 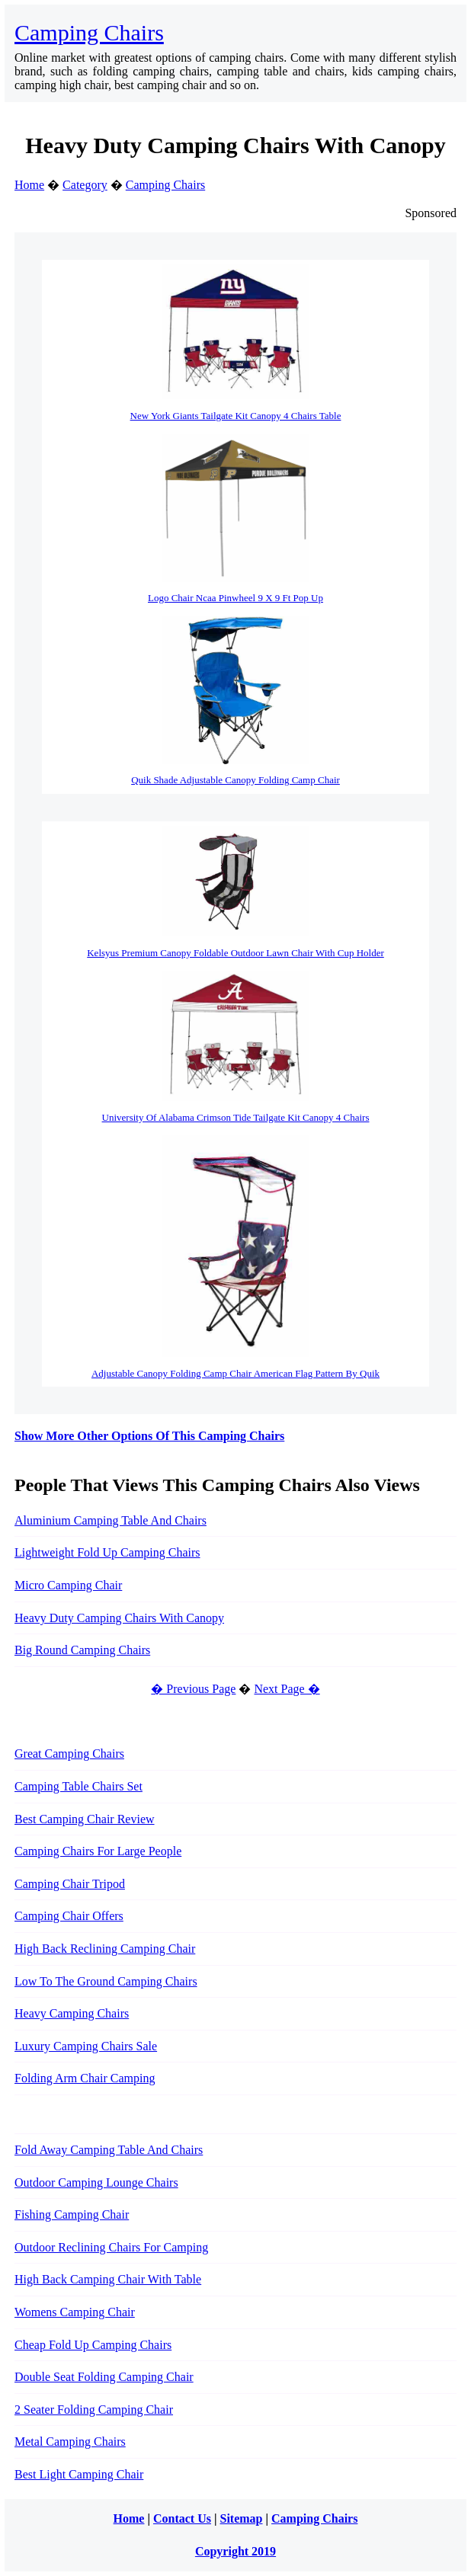 I want to click on Contact Us, so click(x=182, y=2518).